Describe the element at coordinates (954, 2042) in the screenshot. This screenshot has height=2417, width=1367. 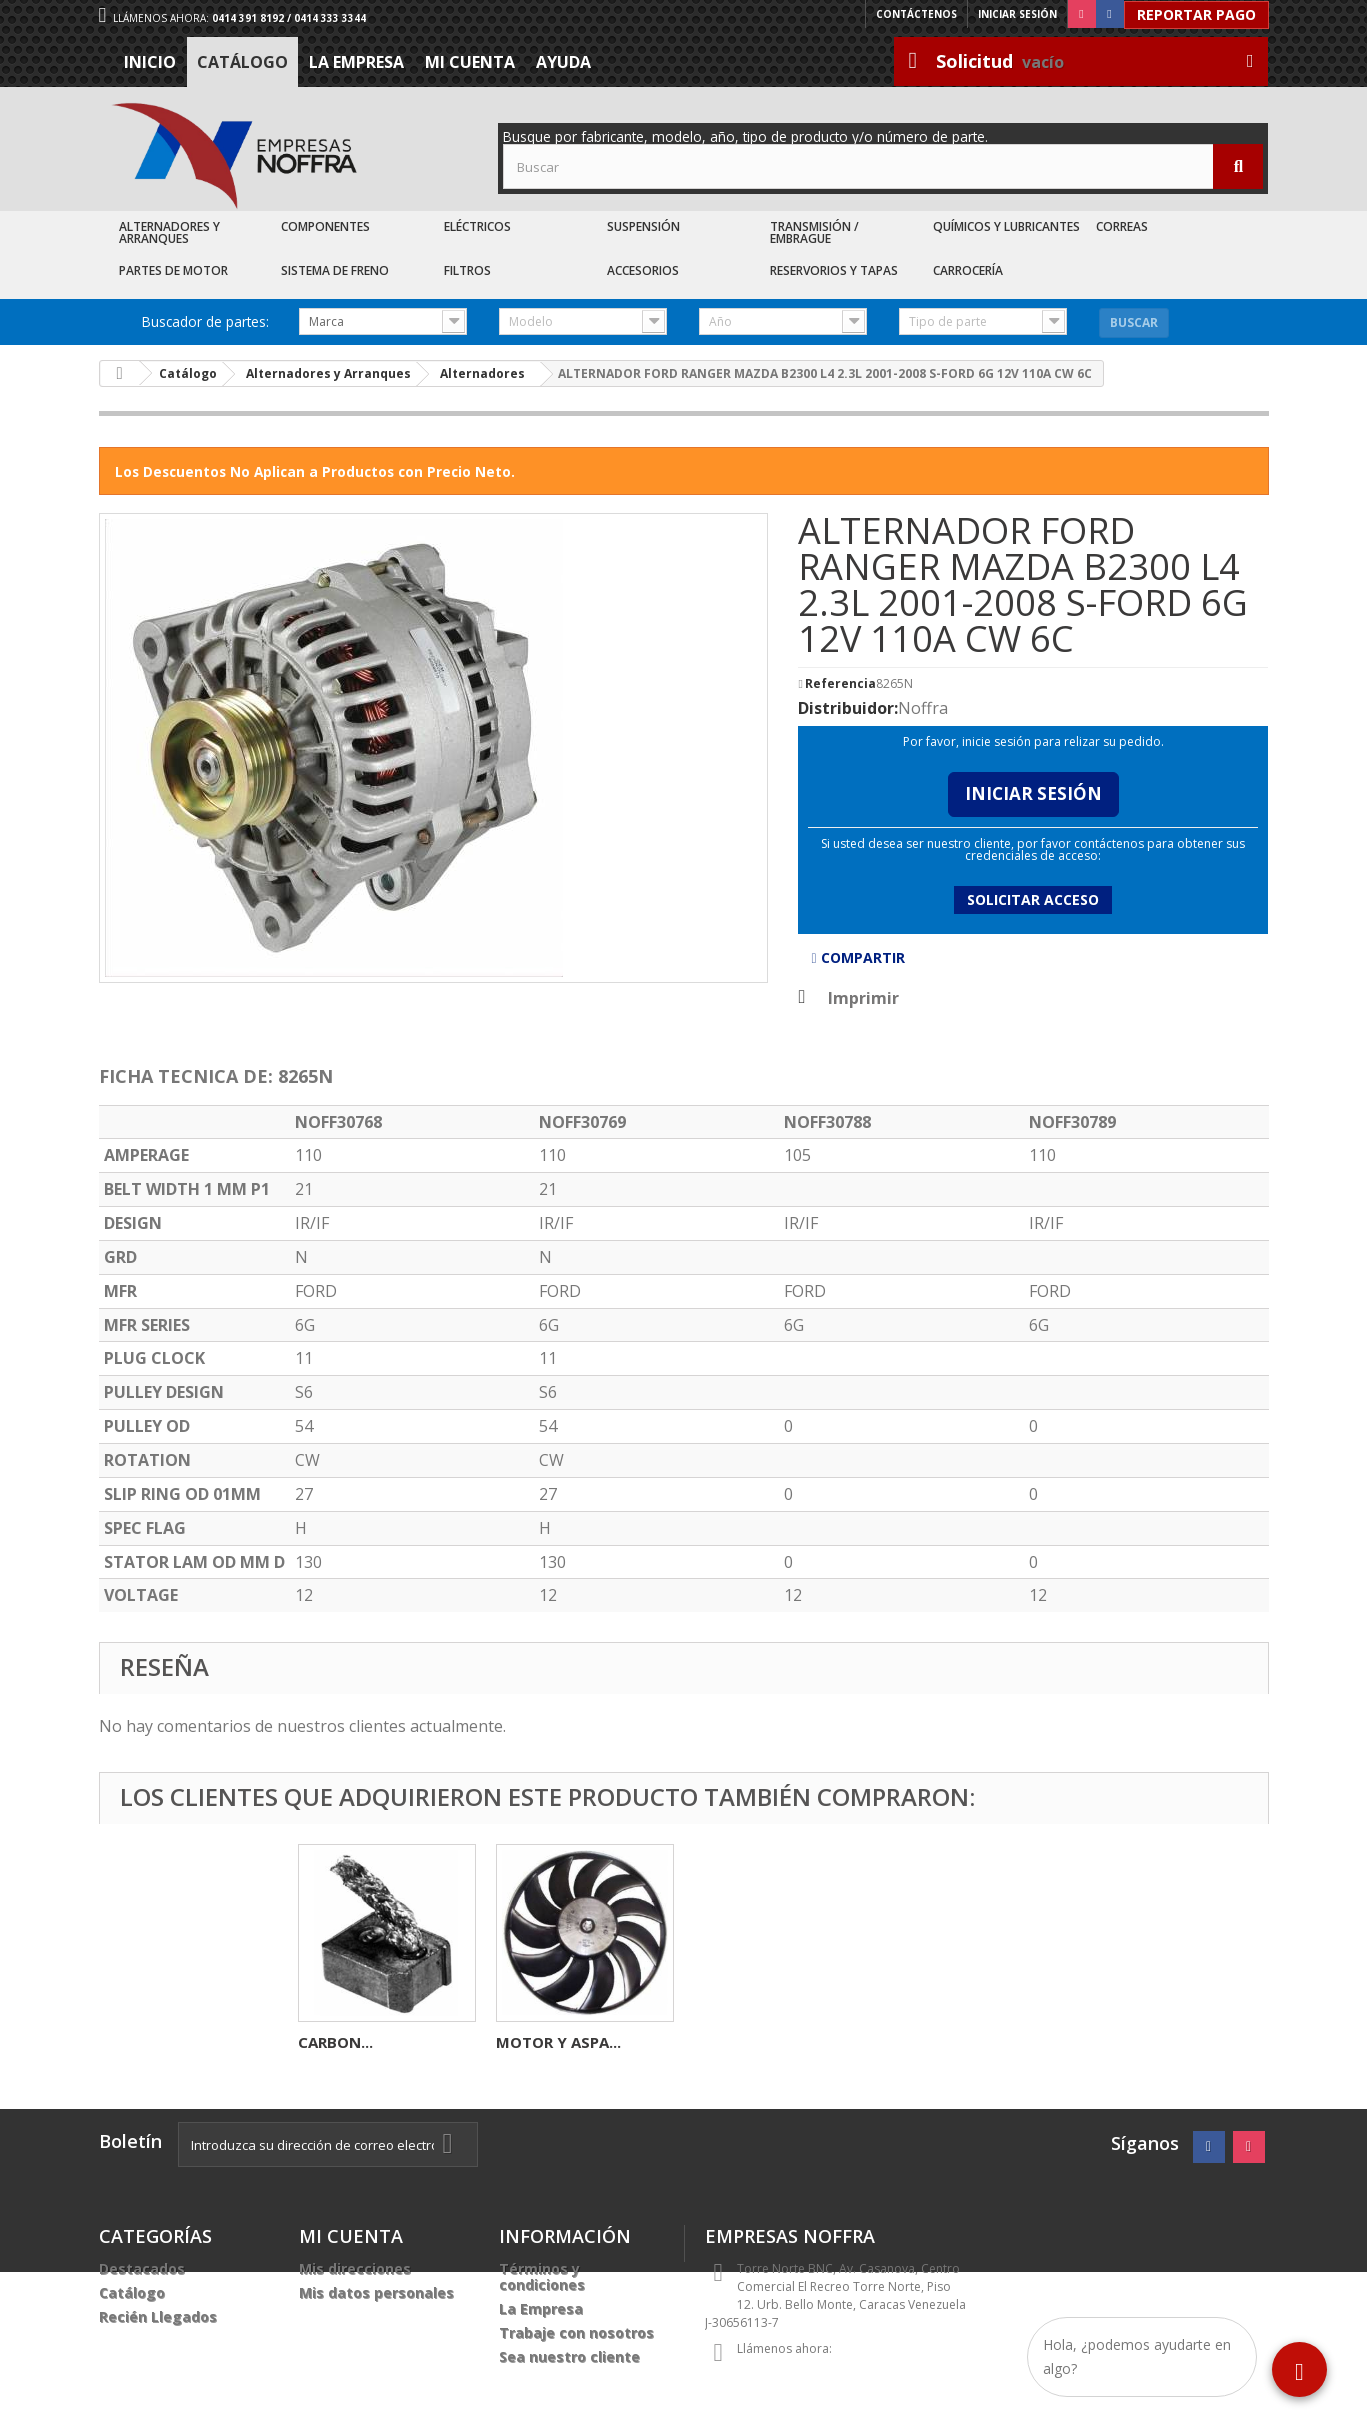
I see `MOTOR Y ASPA...` at that location.